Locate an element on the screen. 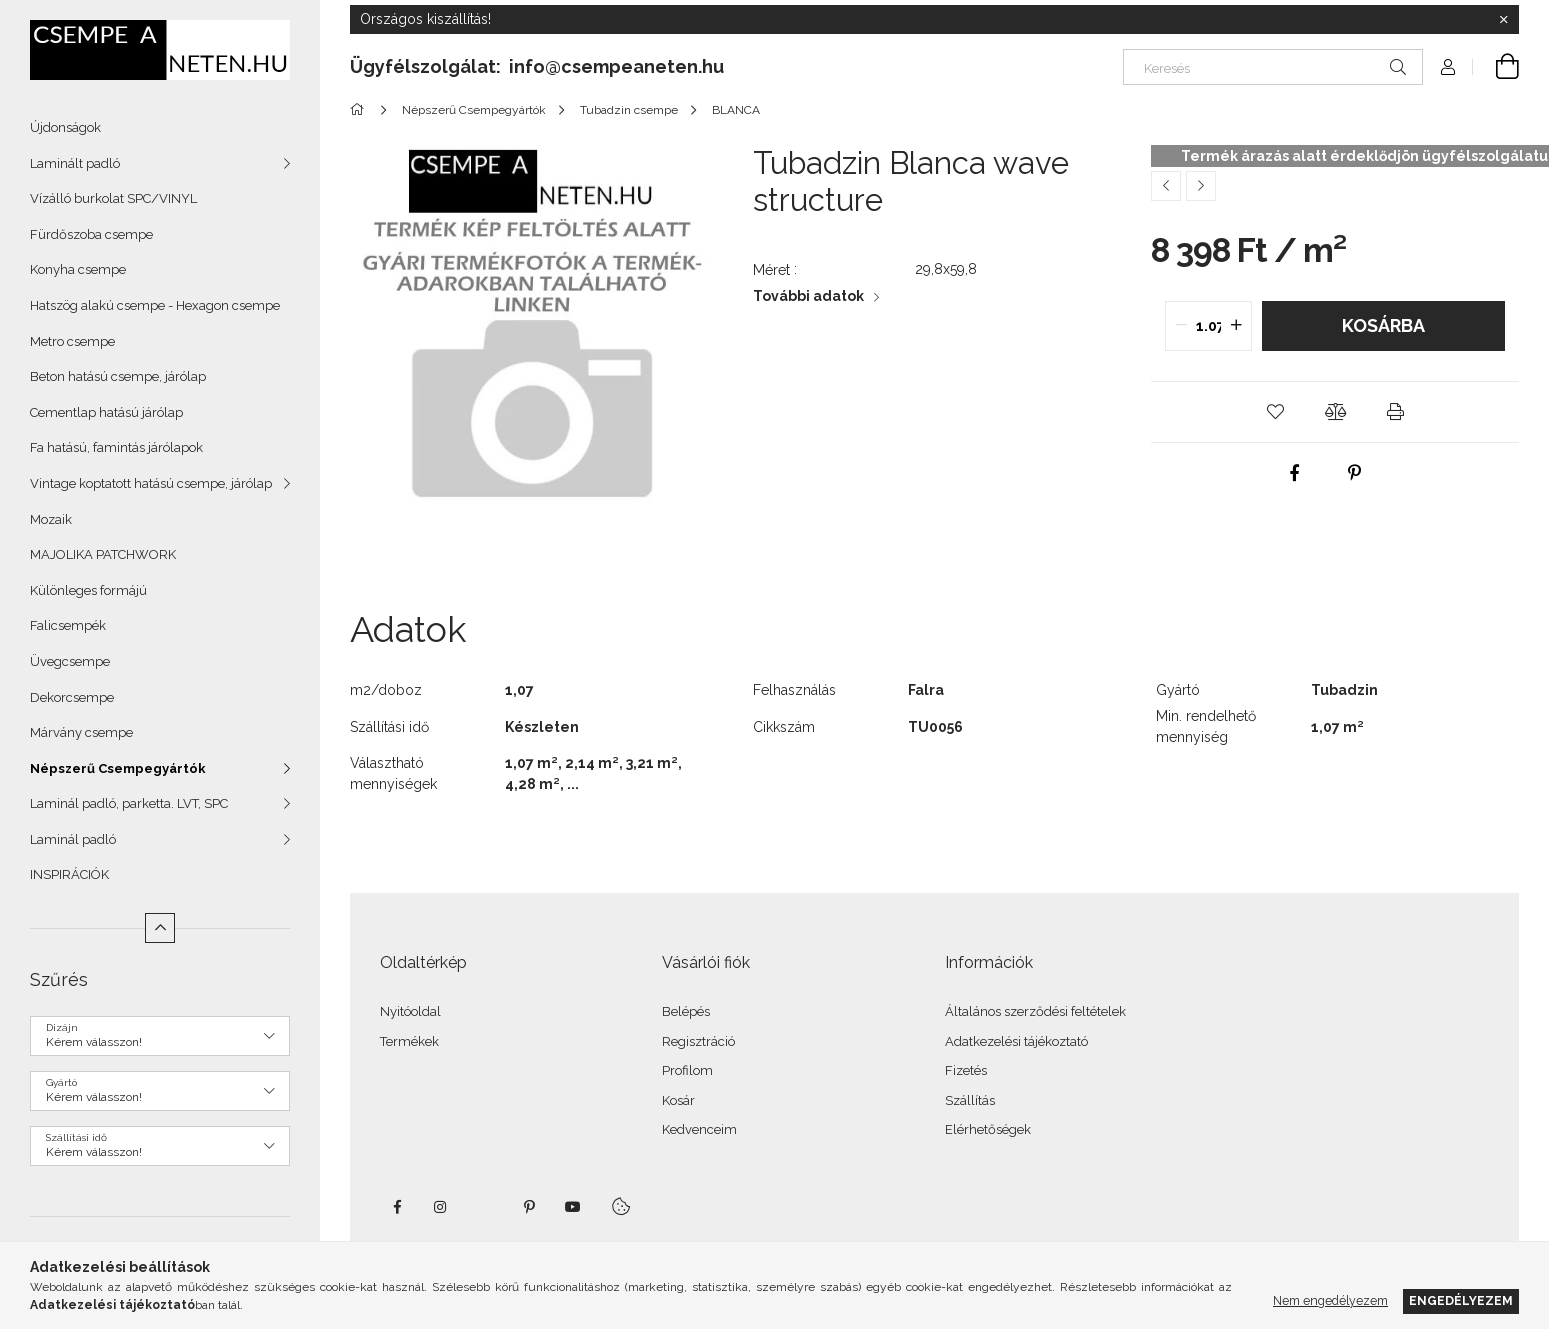 This screenshot has height=1329, width=1549. Adatkezelési tájékoztató is located at coordinates (1016, 1041).